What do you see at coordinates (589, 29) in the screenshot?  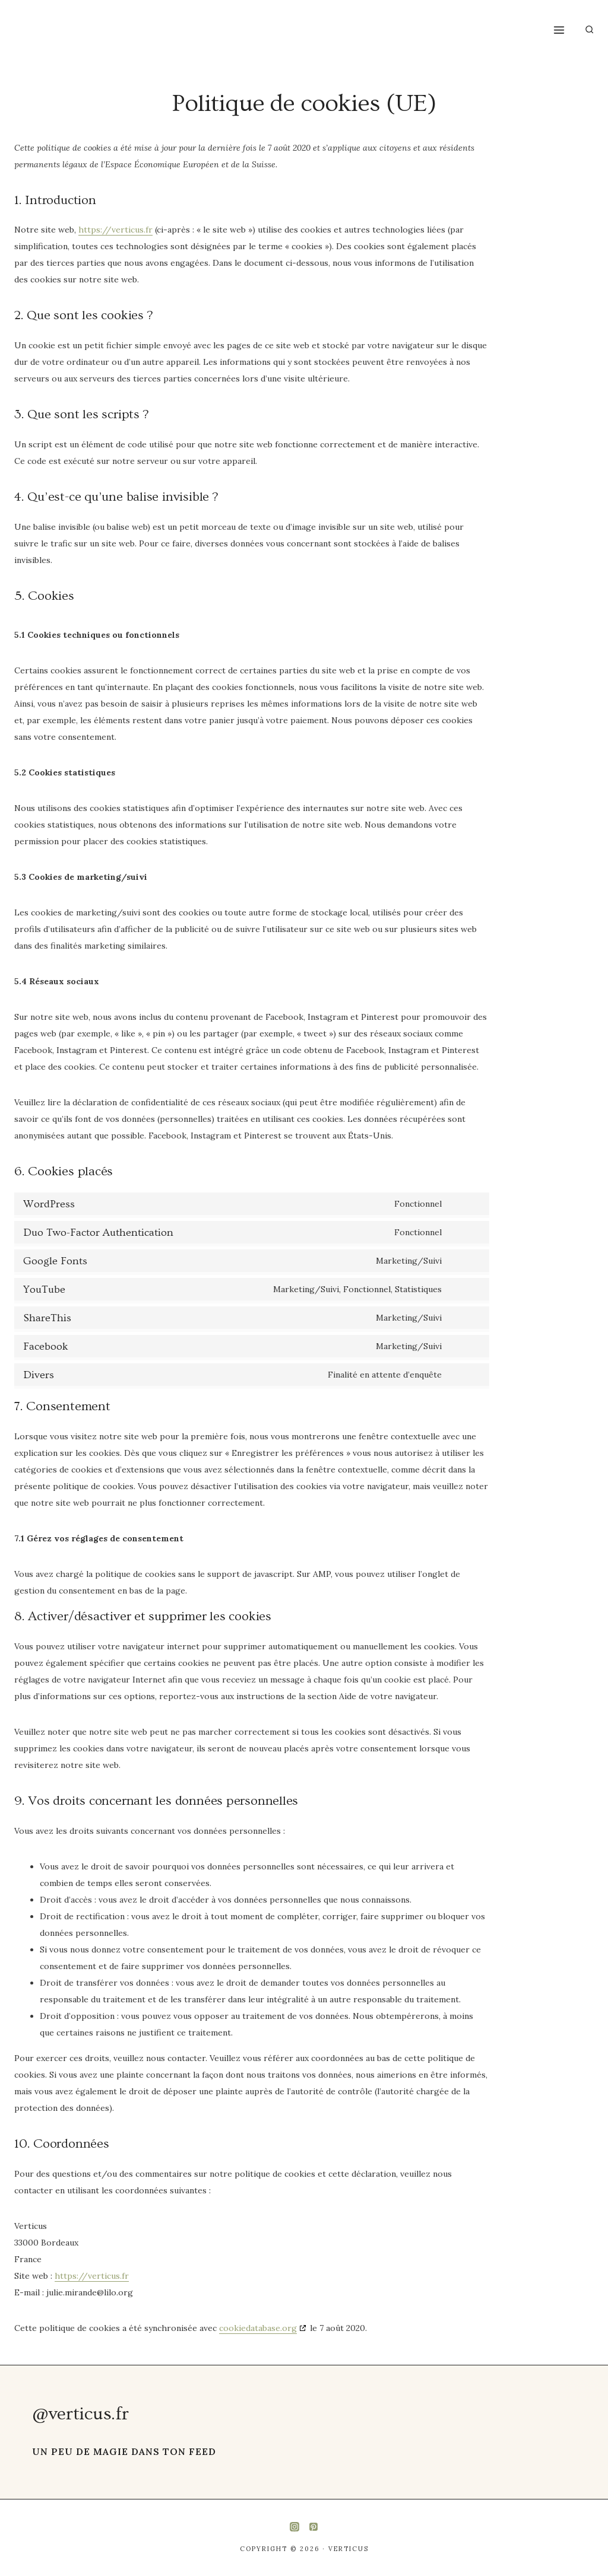 I see `[Afficher le formulaire de recherche]` at bounding box center [589, 29].